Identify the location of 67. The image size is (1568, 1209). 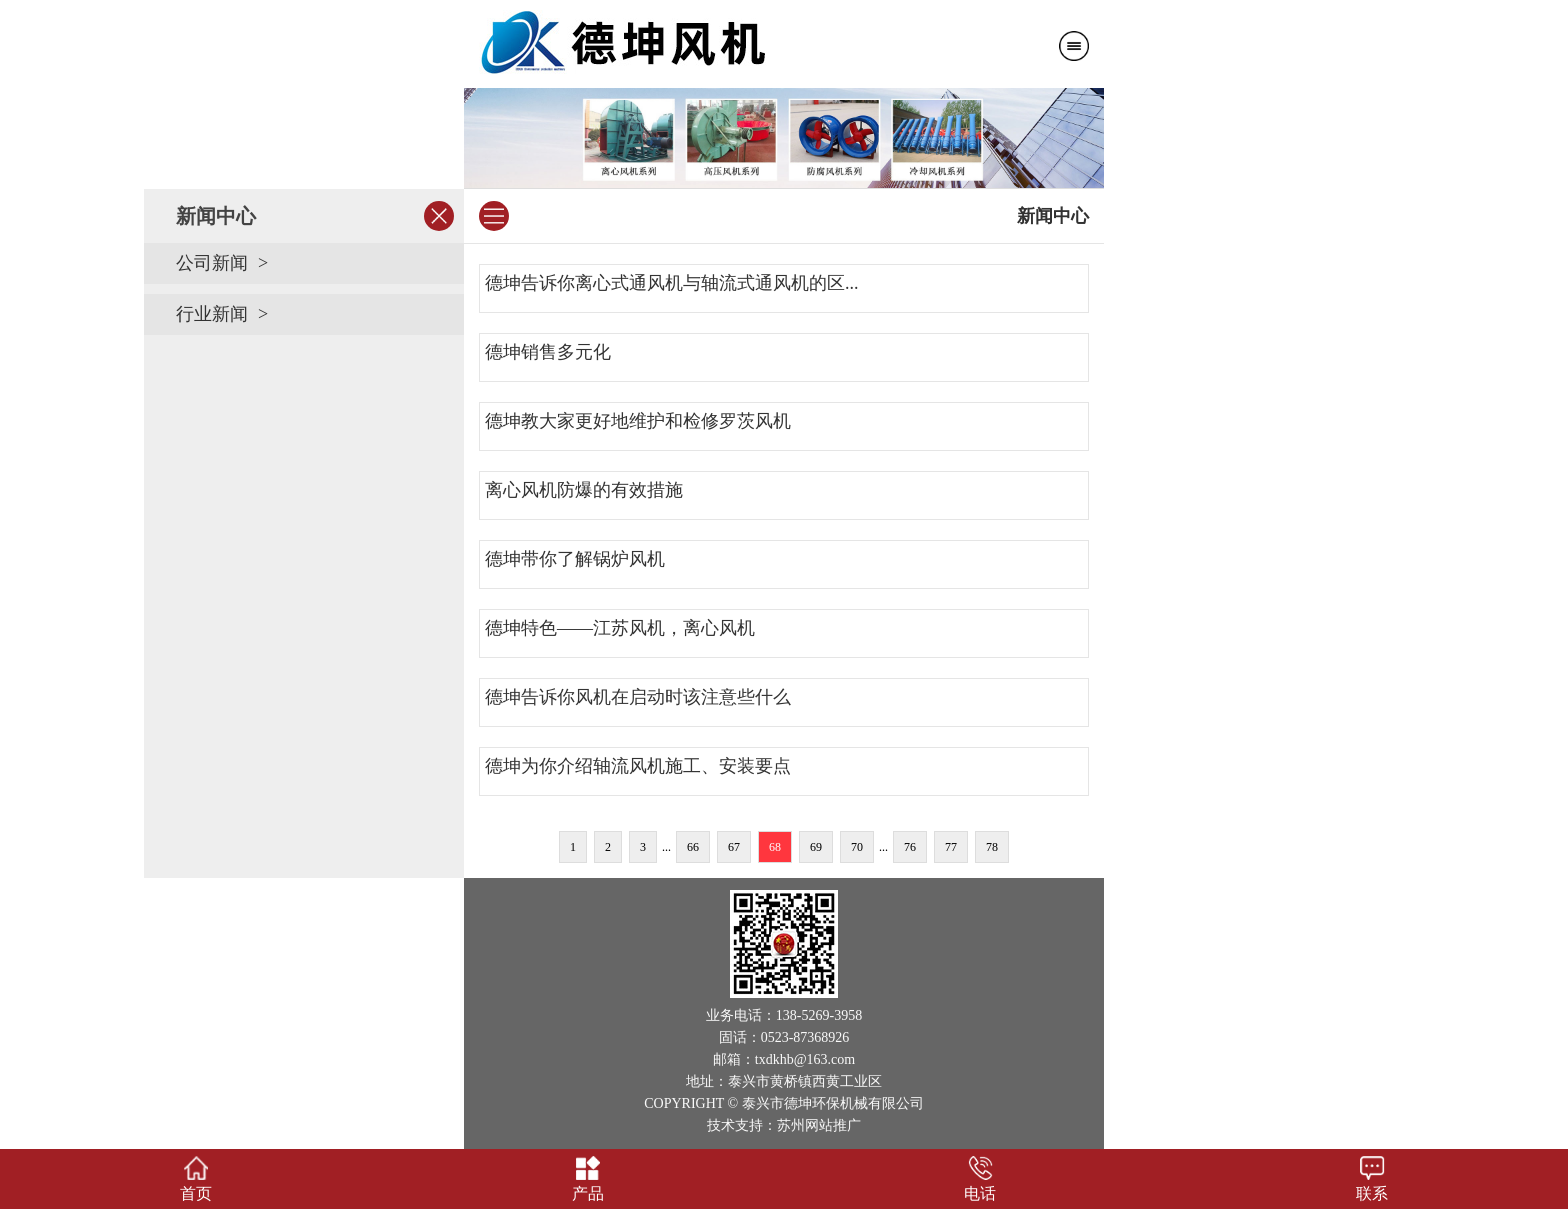
(734, 847).